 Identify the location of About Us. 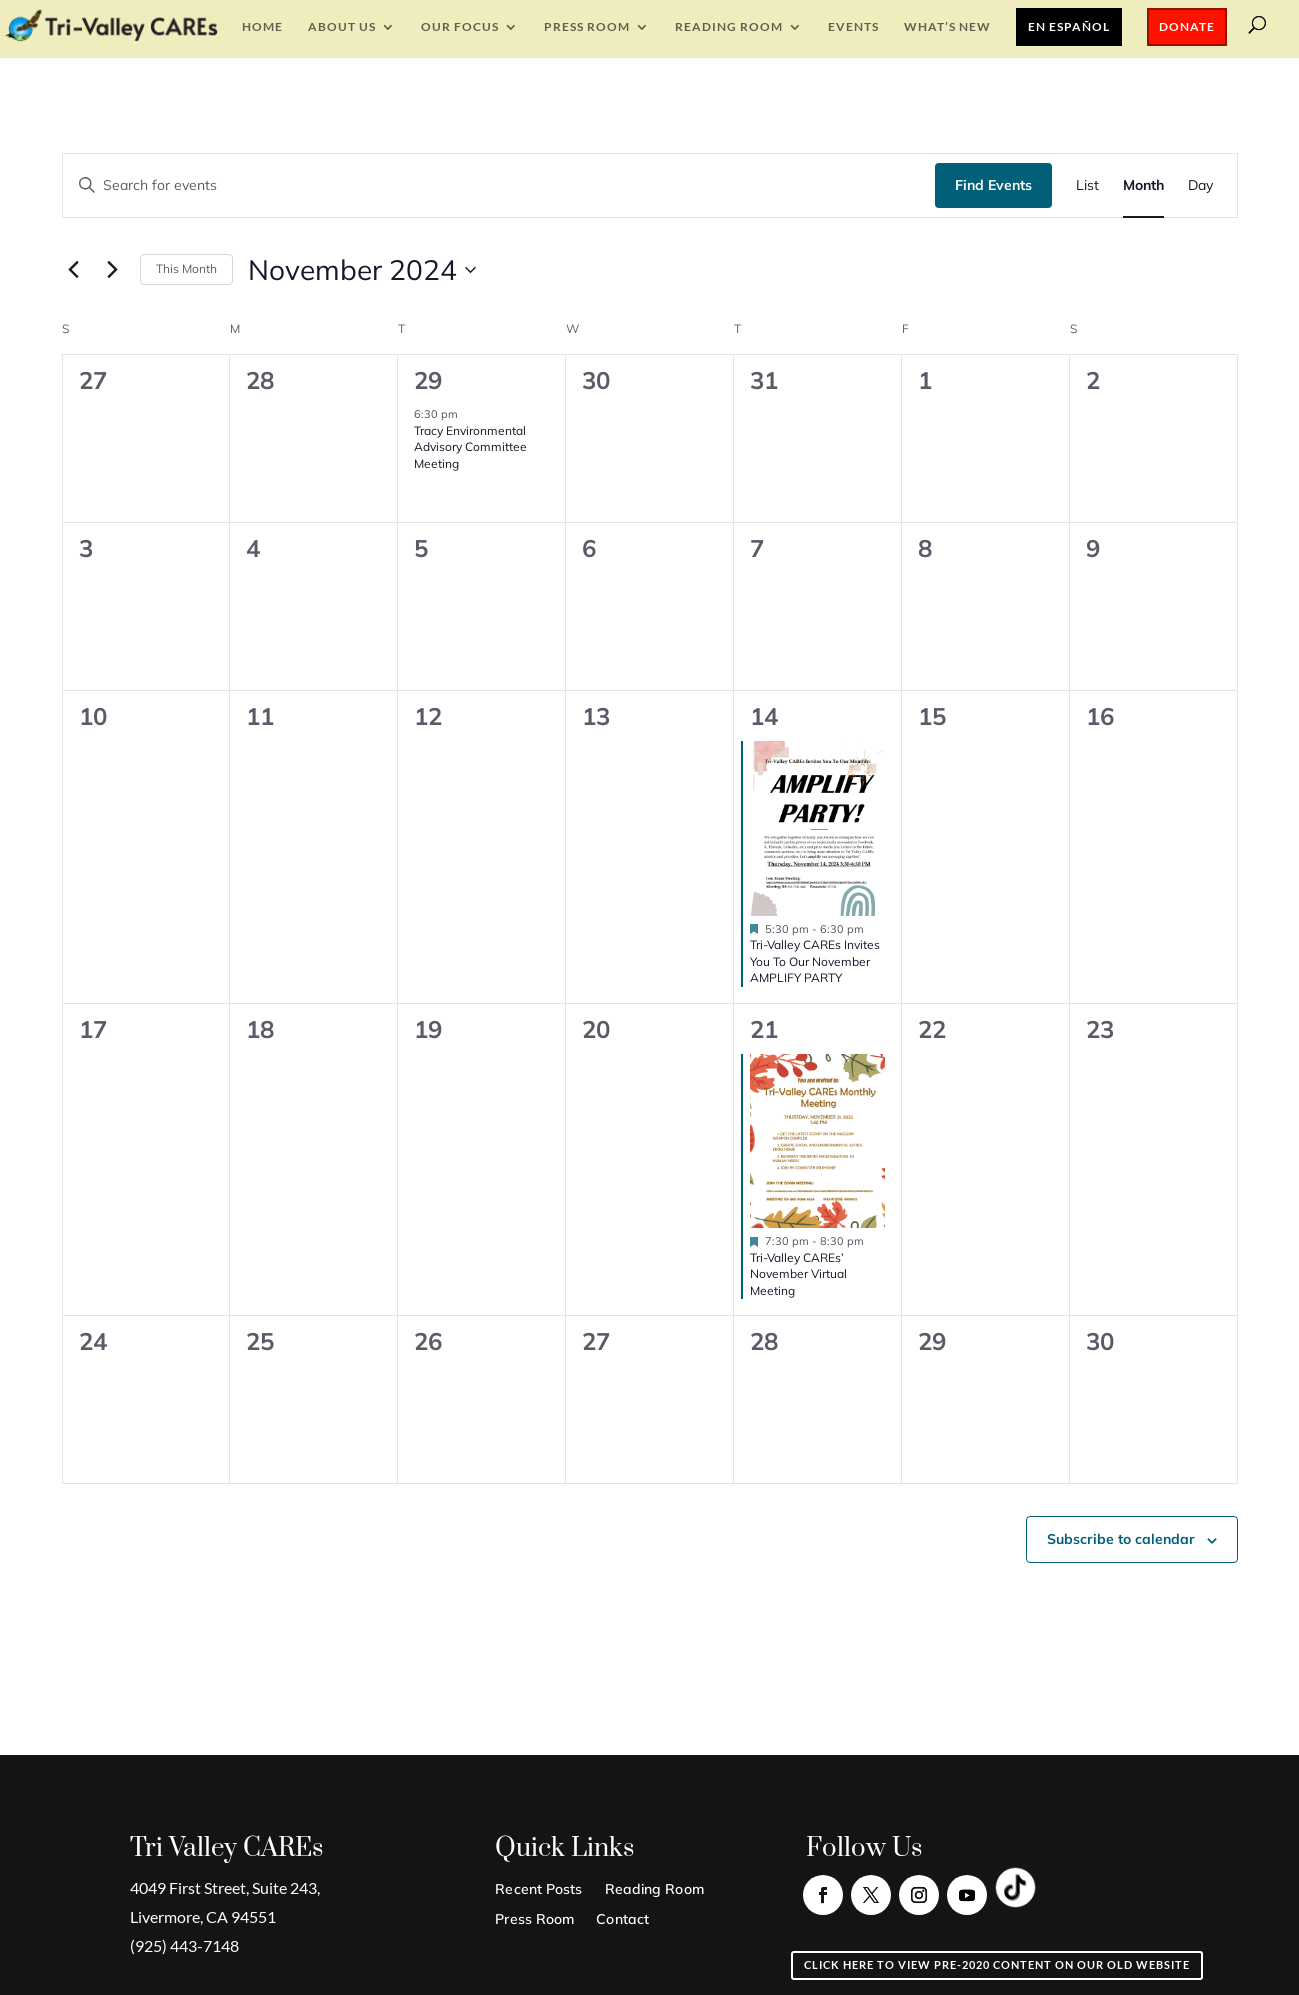
(342, 27).